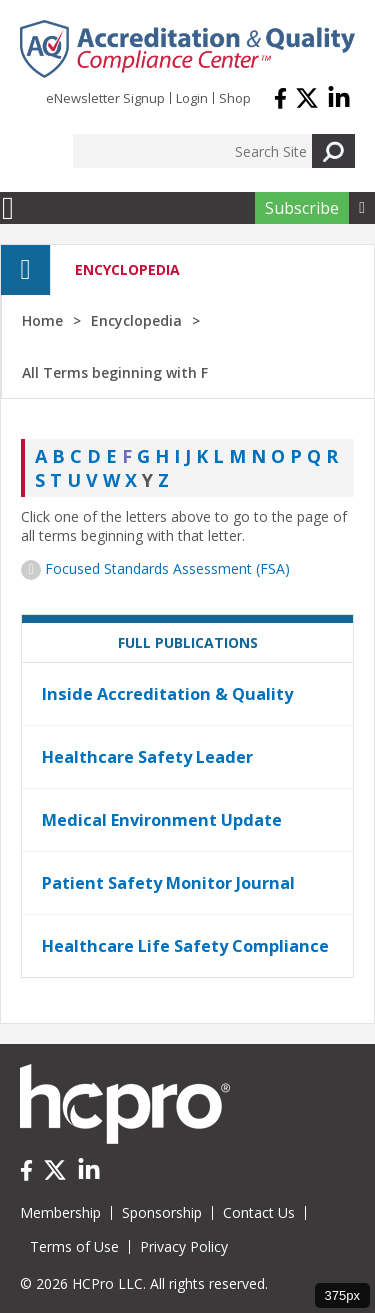 The image size is (375, 1313). I want to click on Medical Environment Update, so click(162, 820).